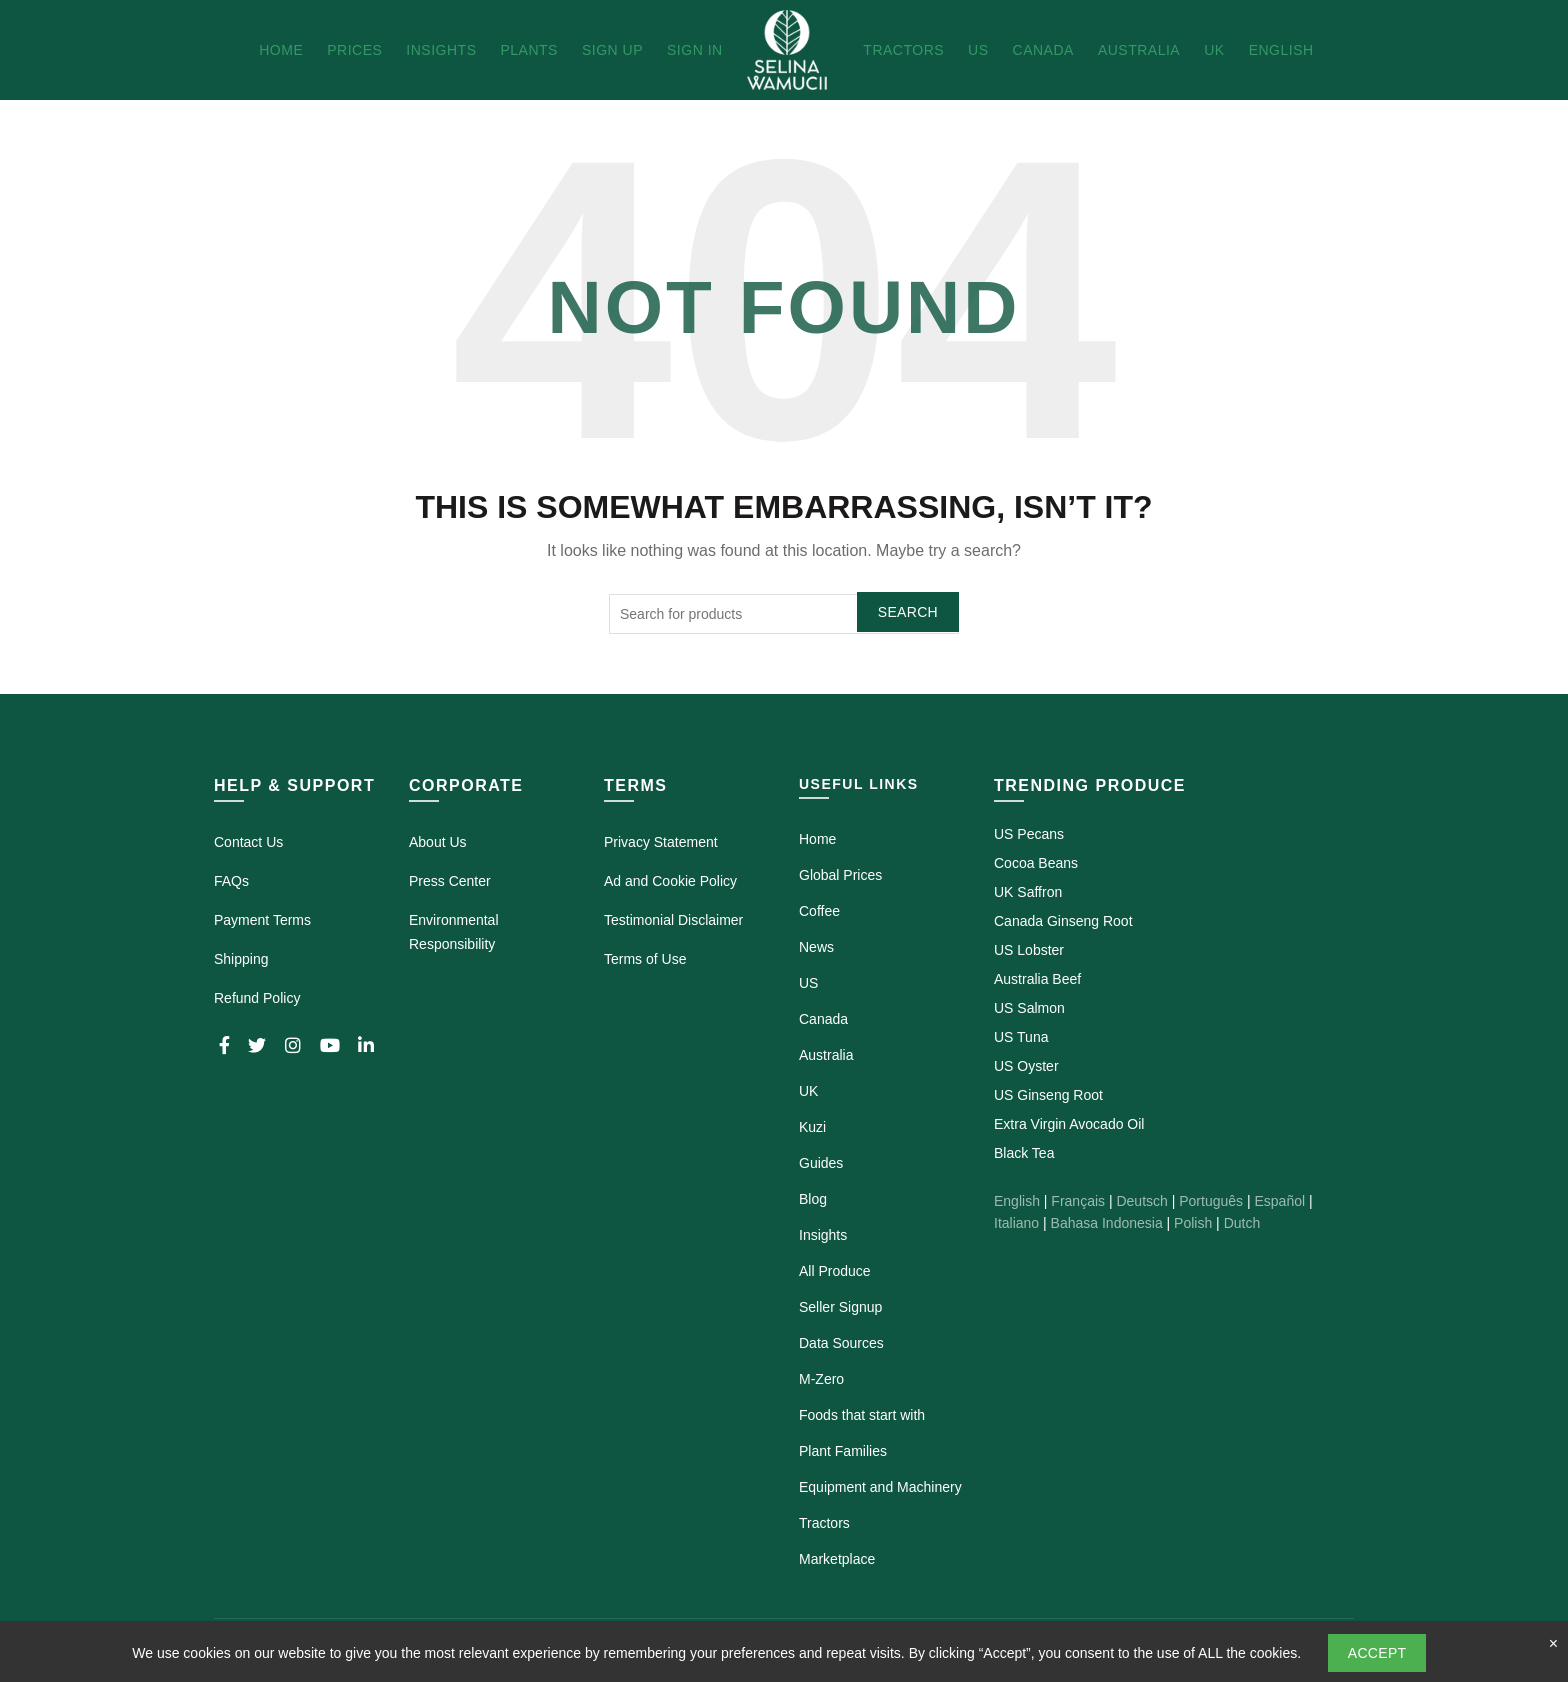  What do you see at coordinates (281, 50) in the screenshot?
I see `Home` at bounding box center [281, 50].